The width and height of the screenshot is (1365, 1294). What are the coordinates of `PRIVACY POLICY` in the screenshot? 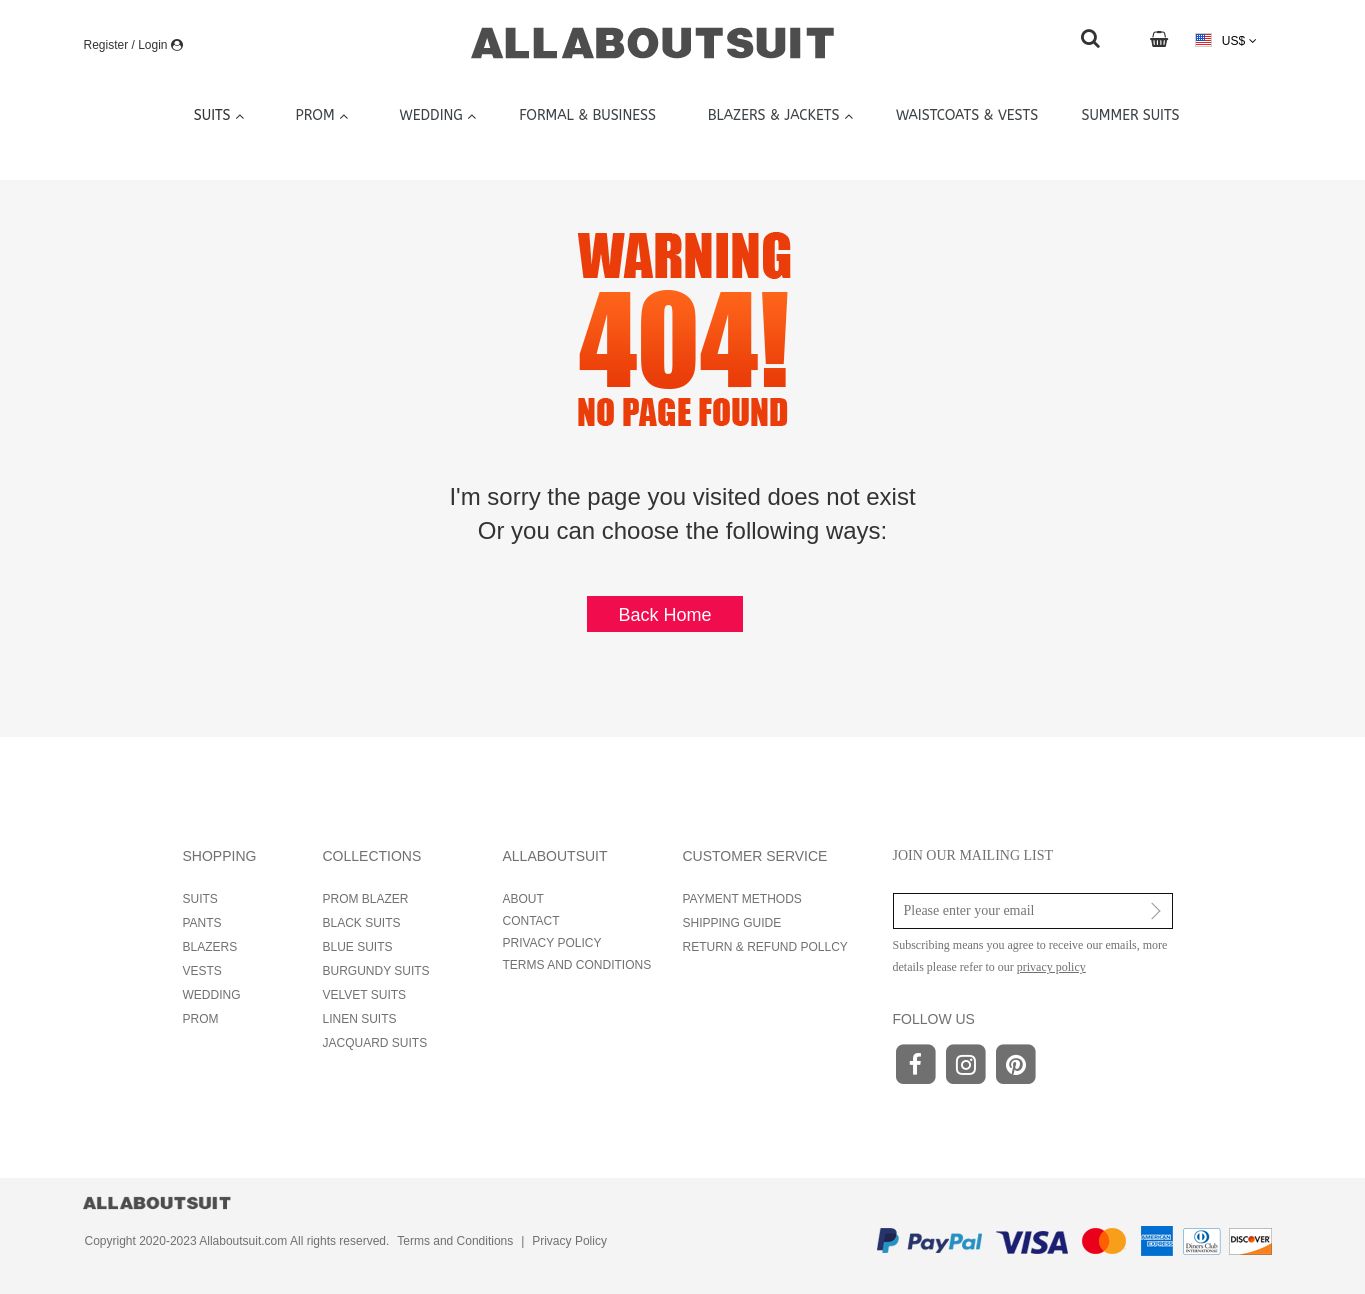 It's located at (552, 943).